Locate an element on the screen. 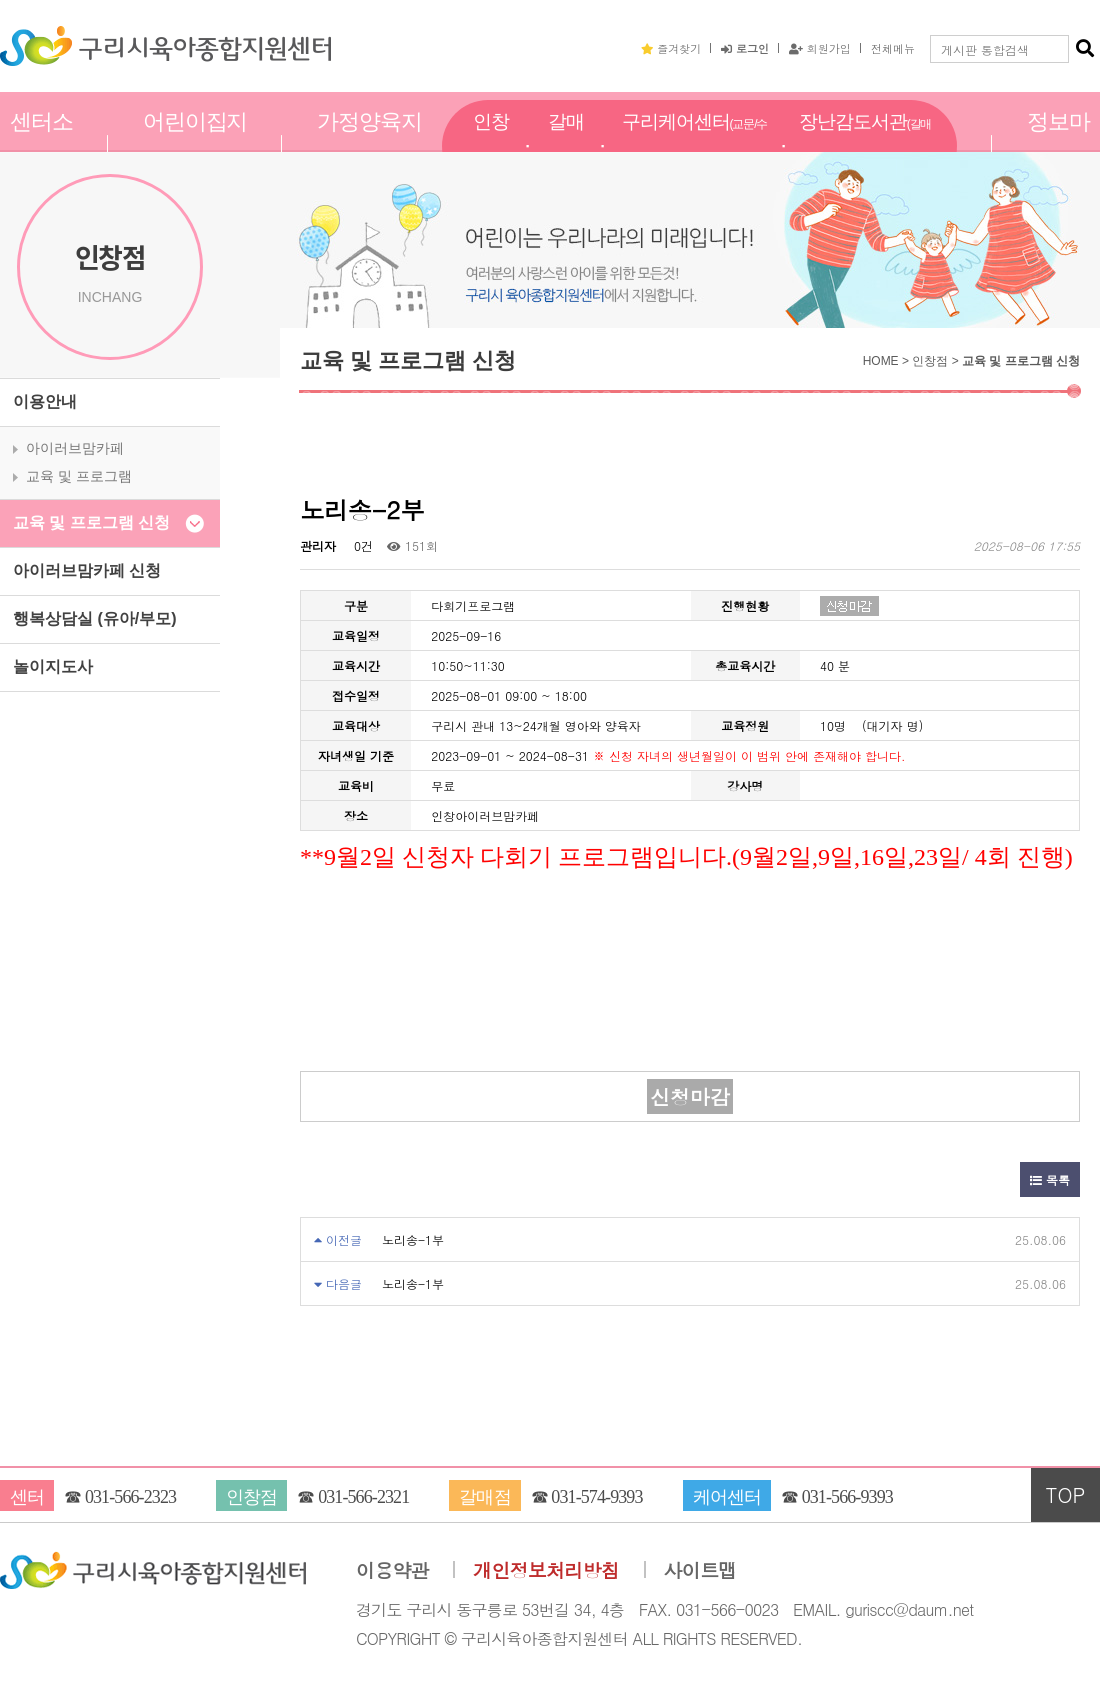 This screenshot has width=1100, height=1704. 교육 및 프로그램 is located at coordinates (79, 476).